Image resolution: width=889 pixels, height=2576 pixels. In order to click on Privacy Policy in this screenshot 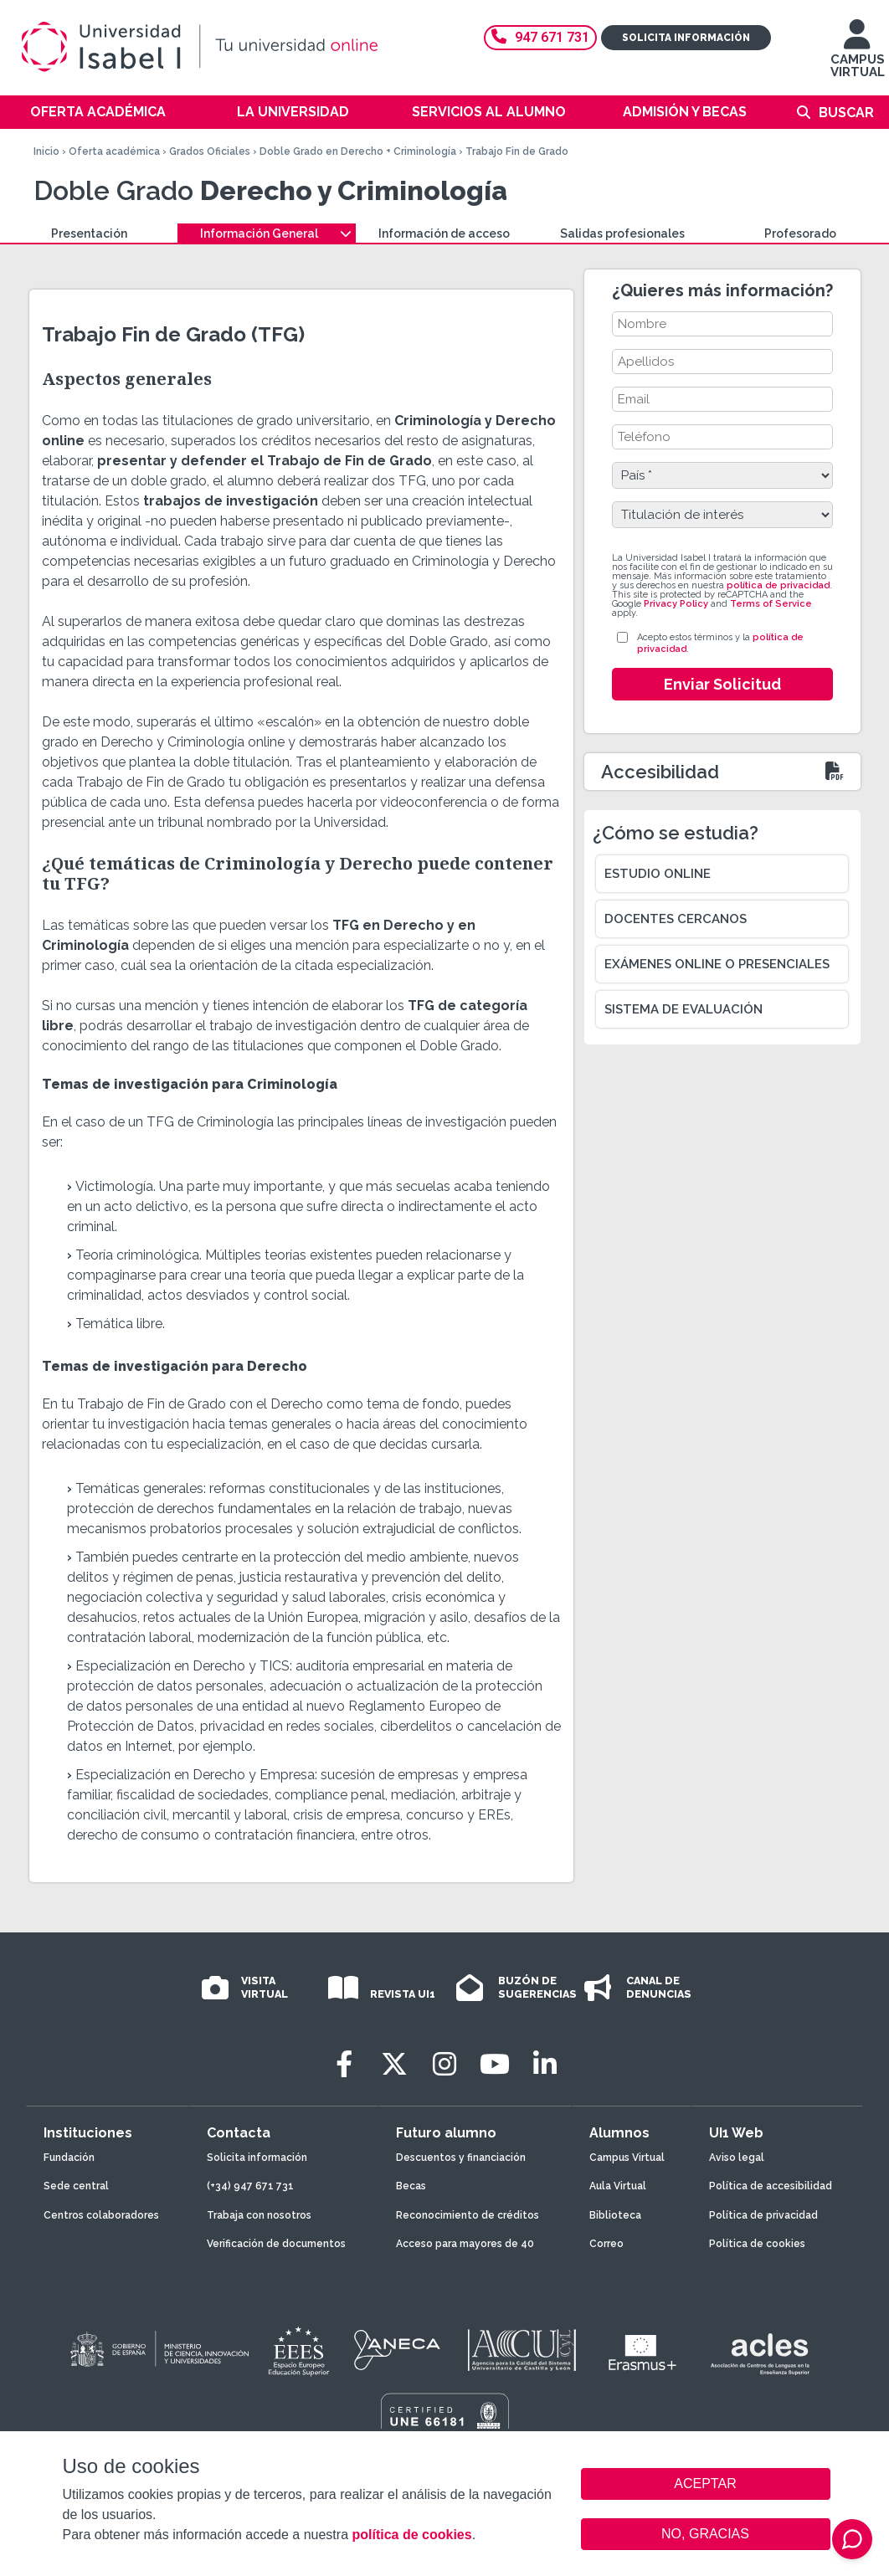, I will do `click(676, 603)`.